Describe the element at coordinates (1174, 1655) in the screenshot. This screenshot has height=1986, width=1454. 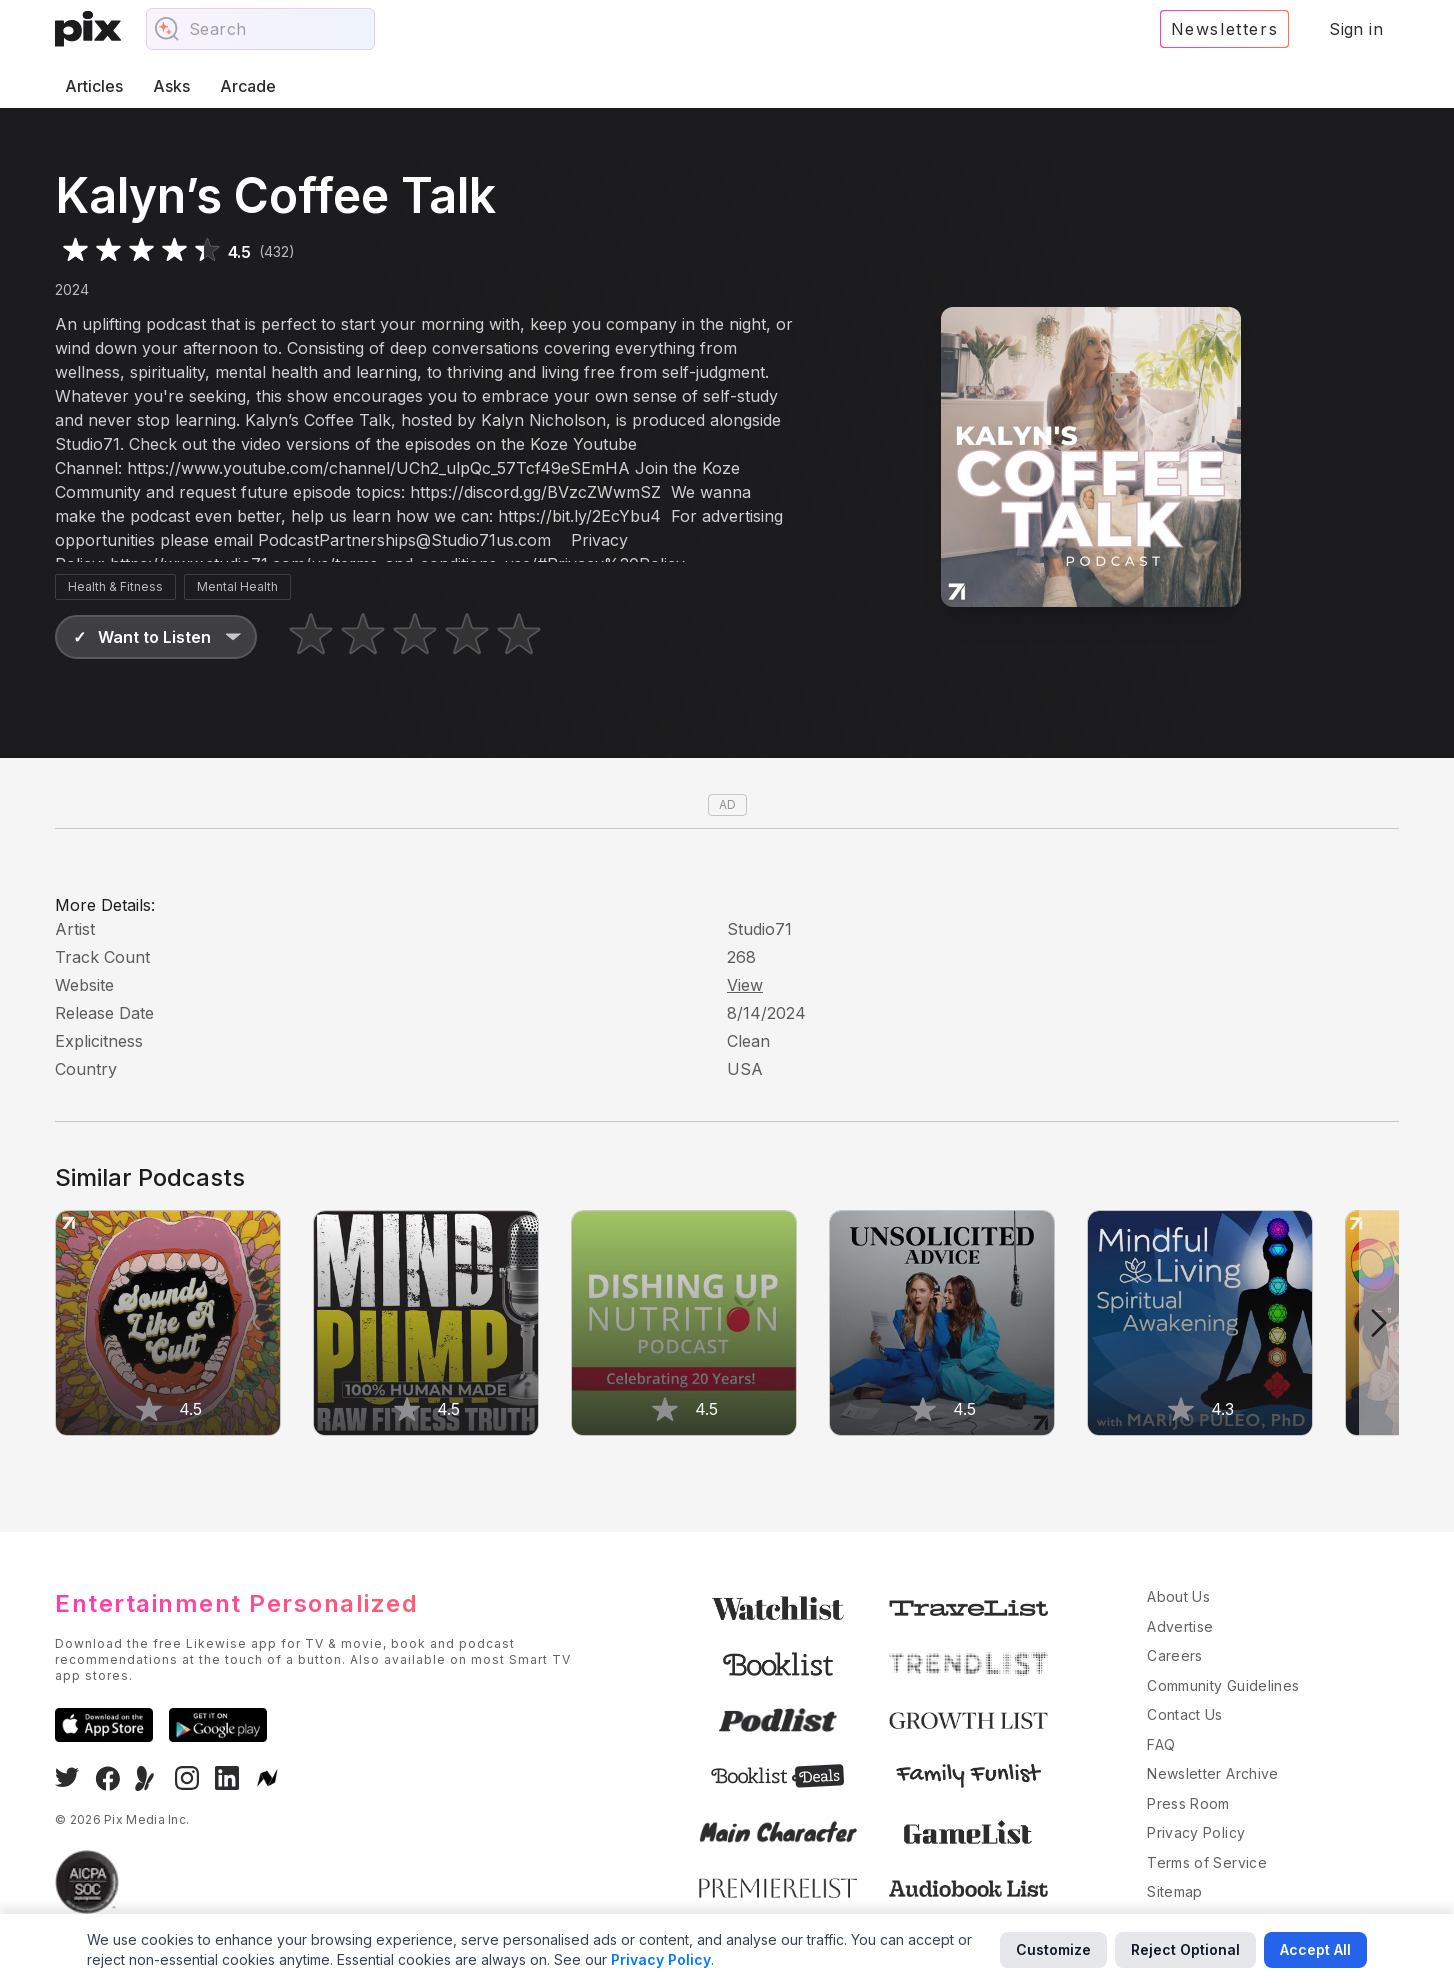
I see `Careers` at that location.